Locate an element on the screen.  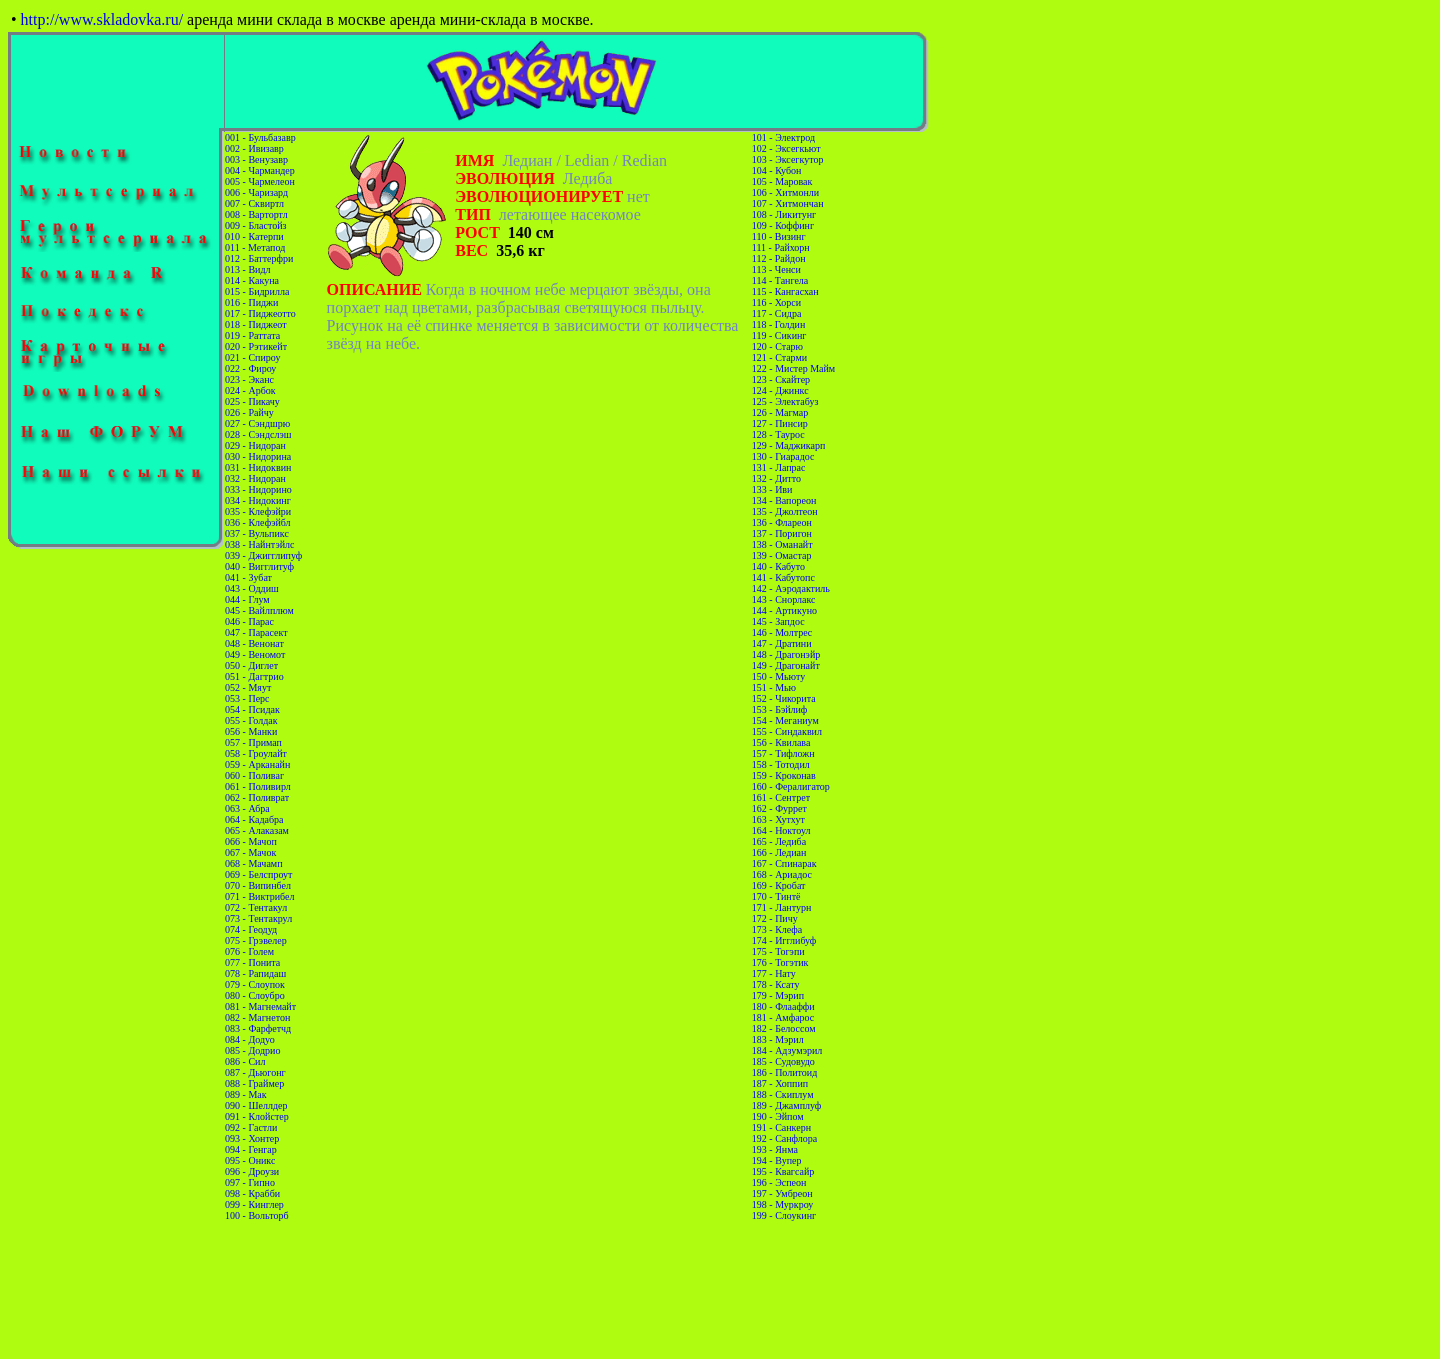
161 - Сентрет is located at coordinates (781, 797).